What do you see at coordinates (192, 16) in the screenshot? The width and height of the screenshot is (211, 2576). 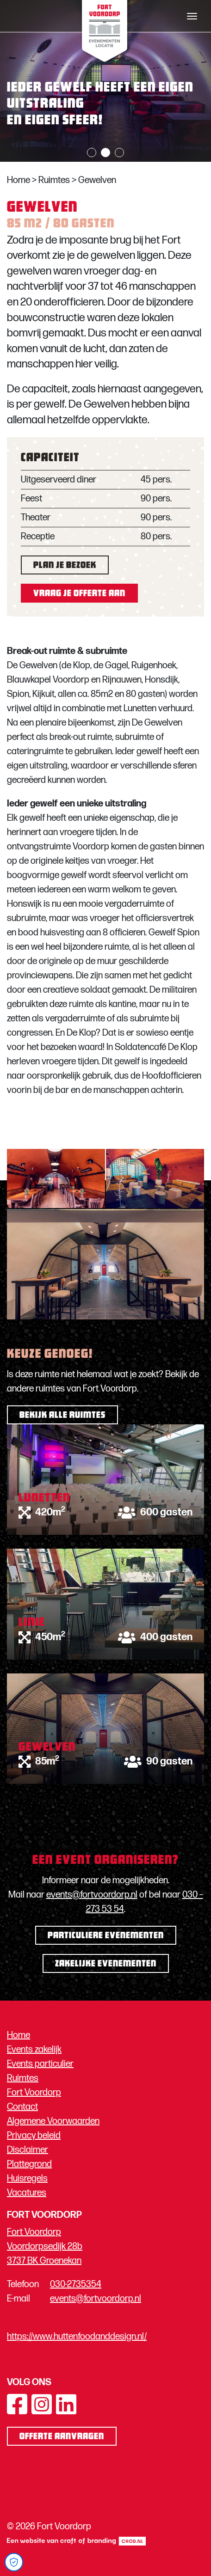 I see `[Toggle navigation]` at bounding box center [192, 16].